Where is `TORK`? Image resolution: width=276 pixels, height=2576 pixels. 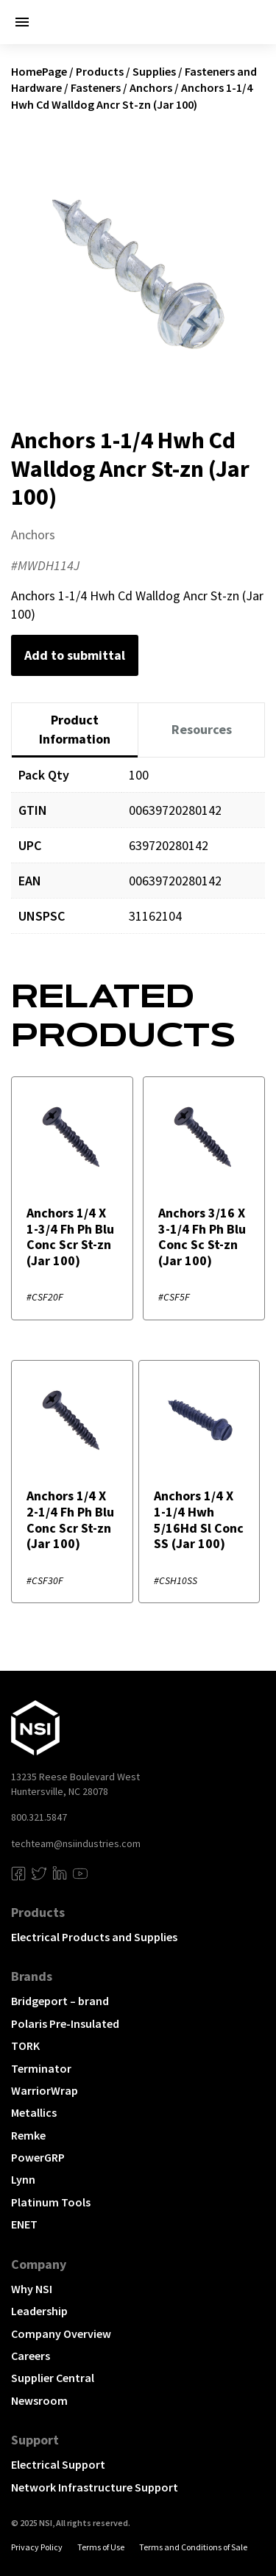 TORK is located at coordinates (25, 2045).